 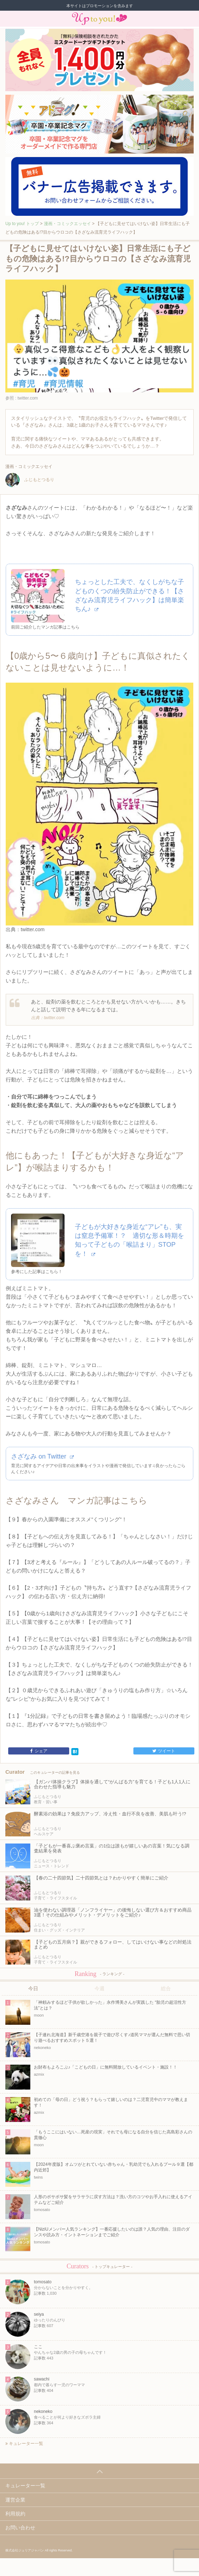 I want to click on 運営企業, so click(x=15, y=2500).